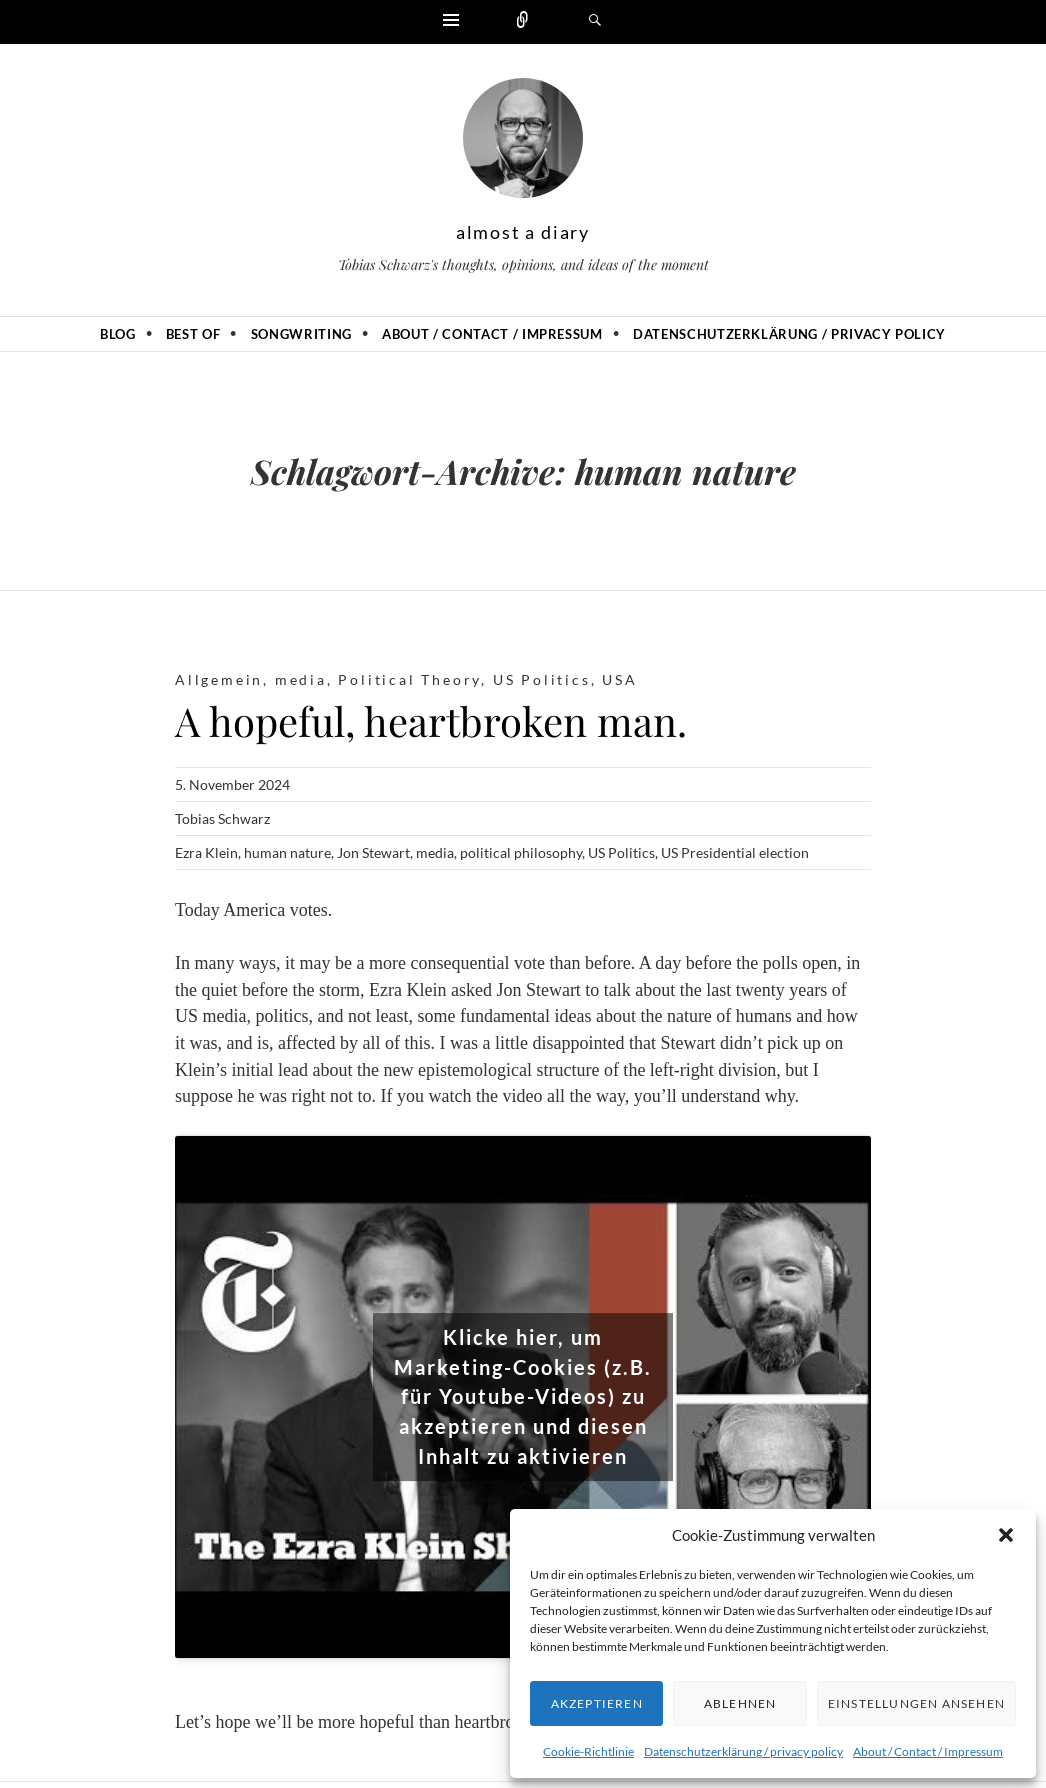 The width and height of the screenshot is (1046, 1788). I want to click on A hopeful, heartbroken man., so click(431, 720).